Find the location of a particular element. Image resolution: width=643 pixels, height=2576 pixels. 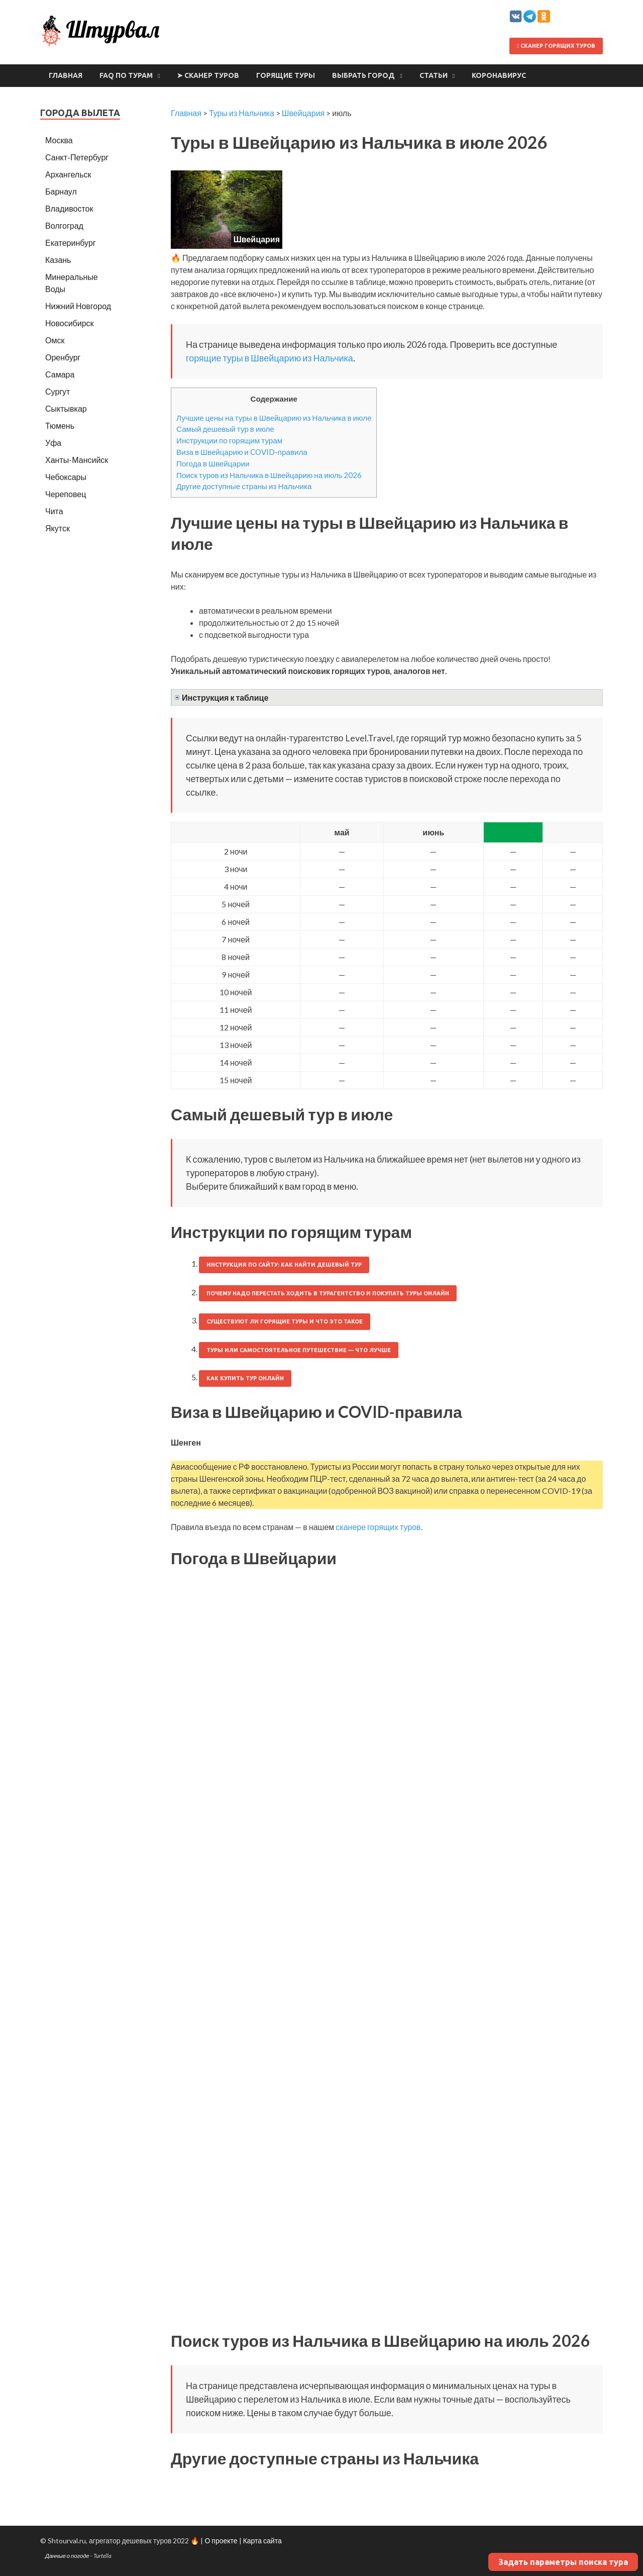

Чита is located at coordinates (54, 511).